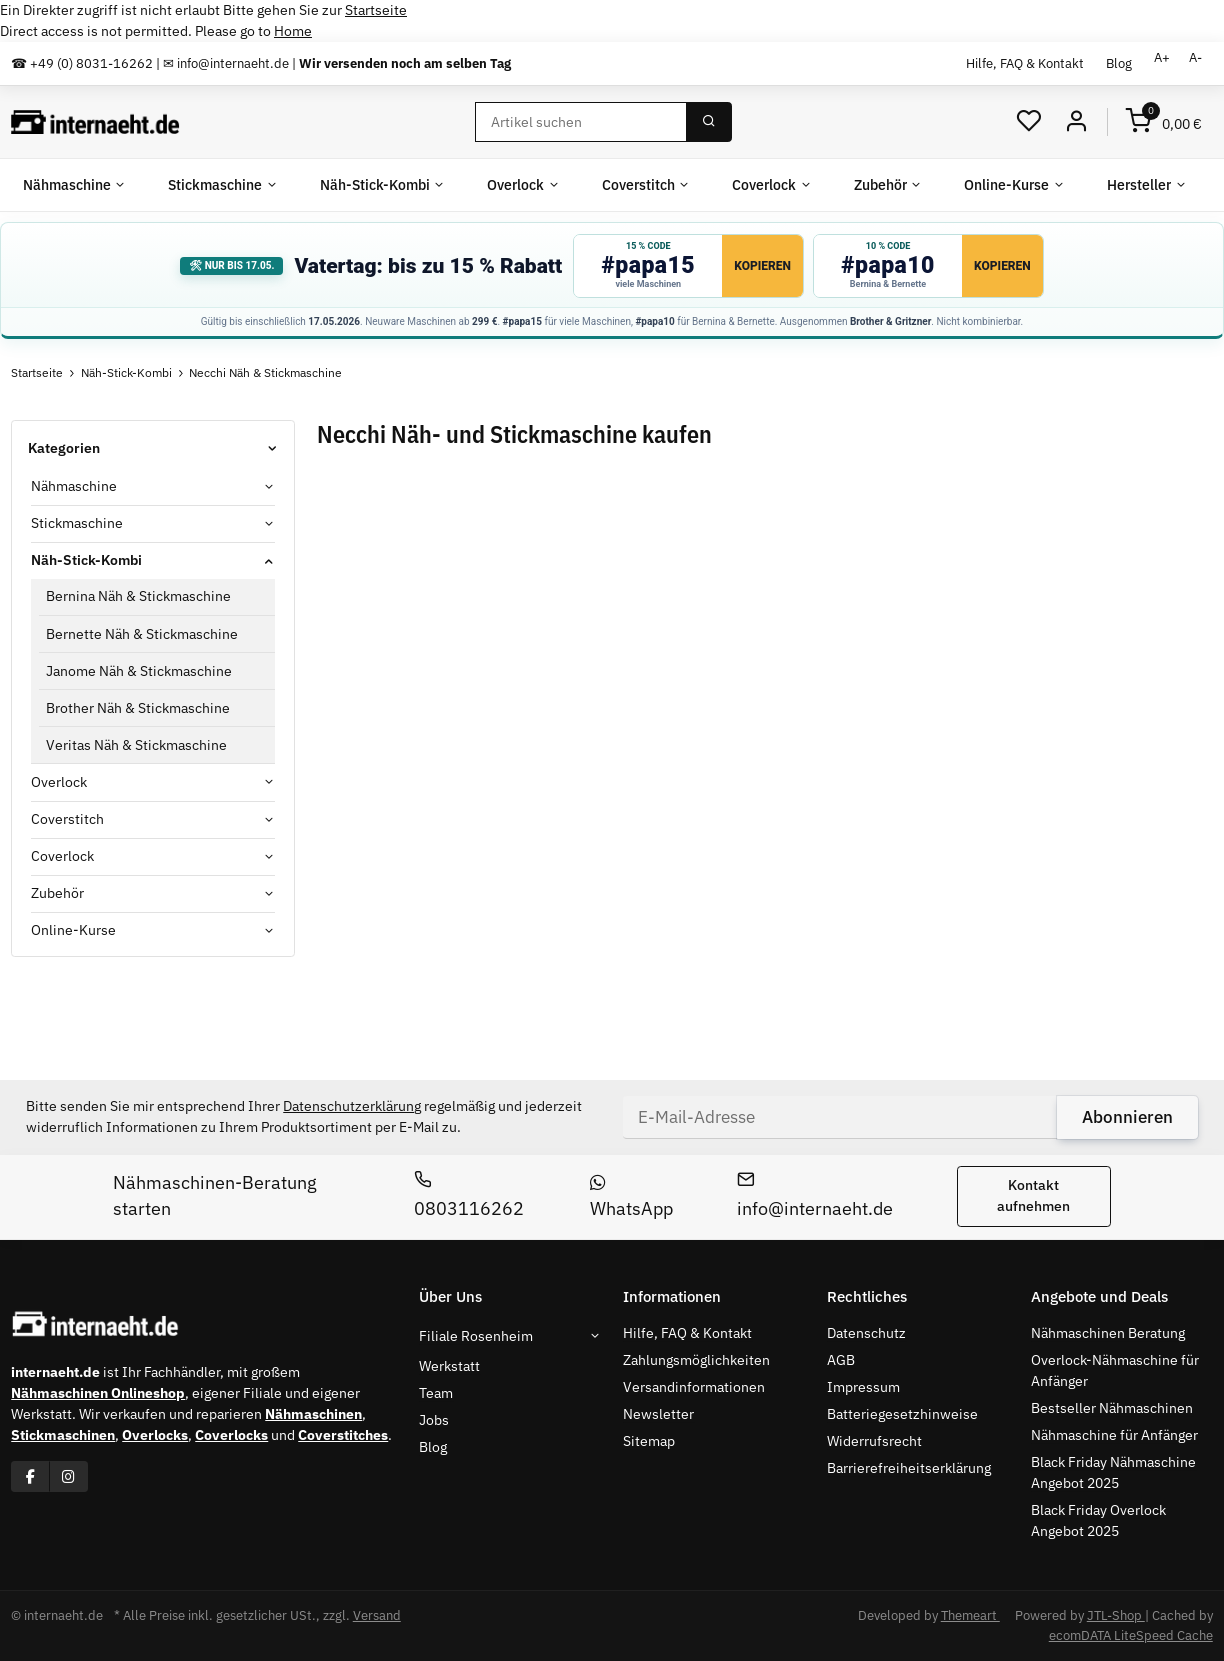  I want to click on Impressum, so click(863, 1387).